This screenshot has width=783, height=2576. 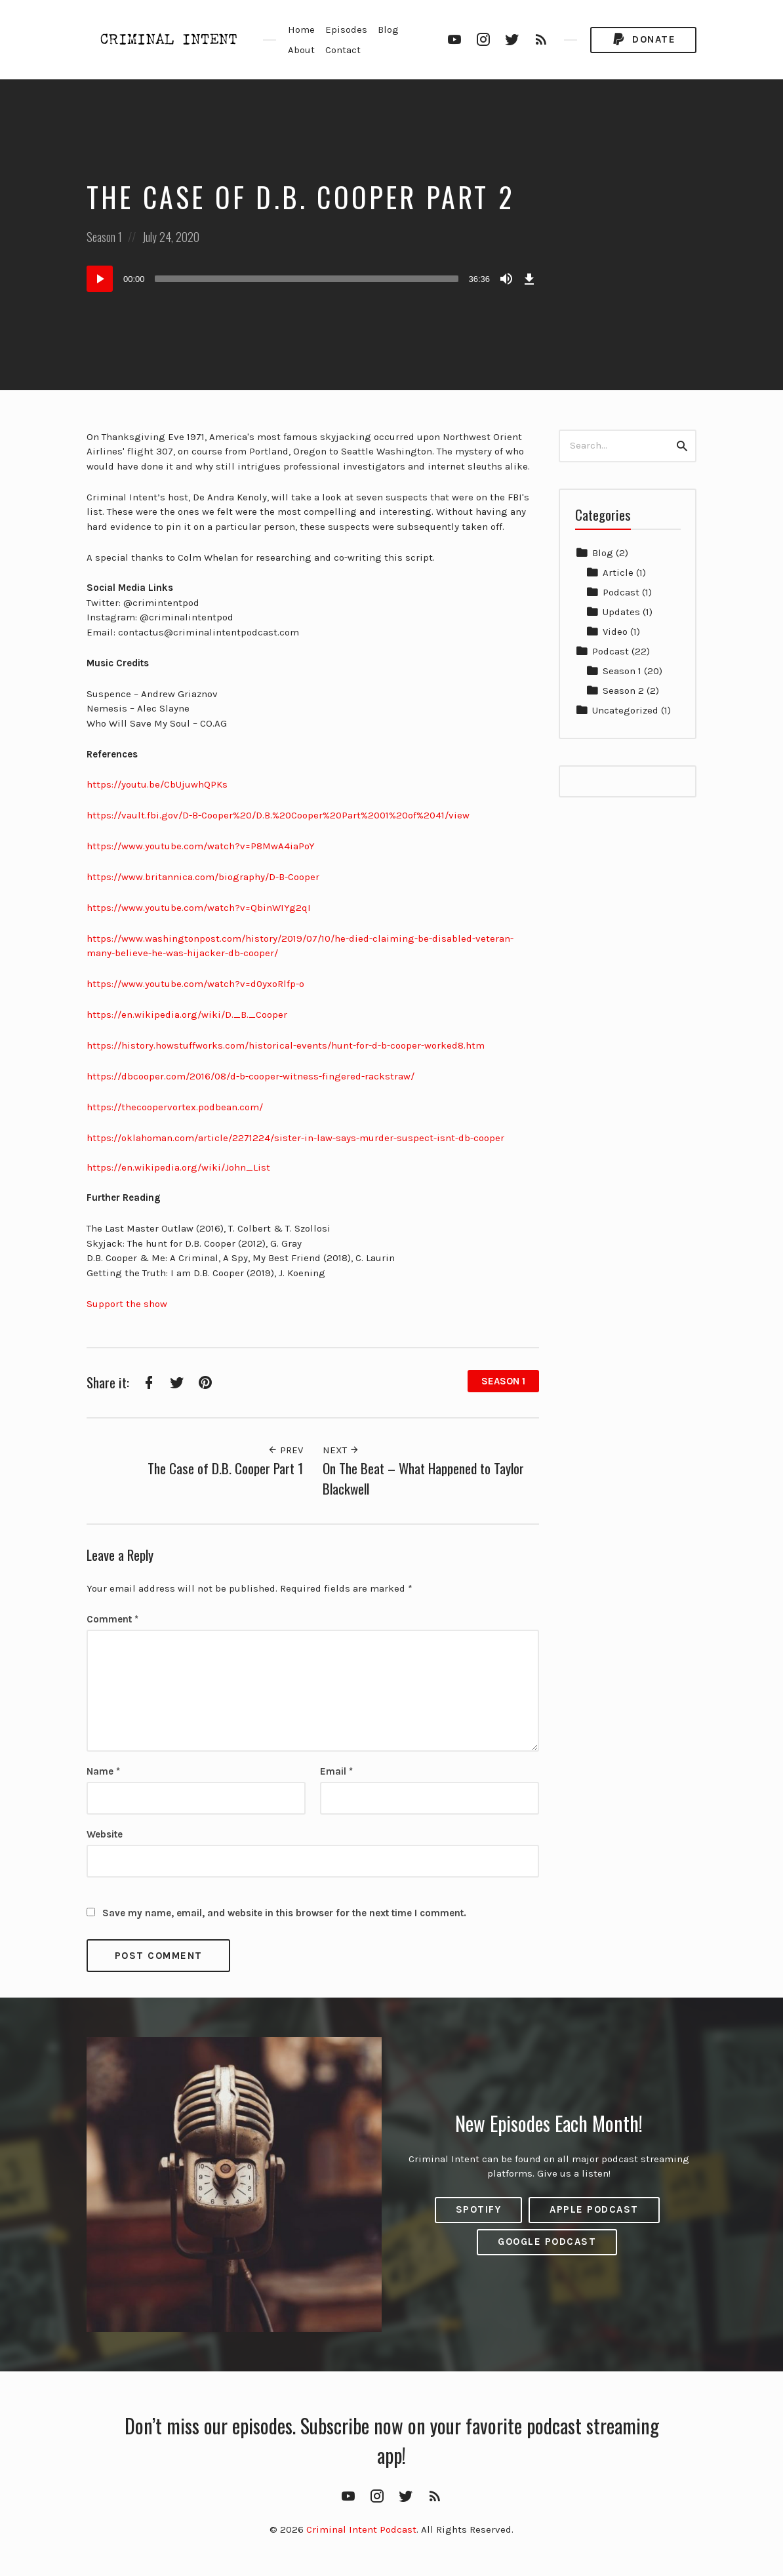 What do you see at coordinates (100, 279) in the screenshot?
I see `[Play]` at bounding box center [100, 279].